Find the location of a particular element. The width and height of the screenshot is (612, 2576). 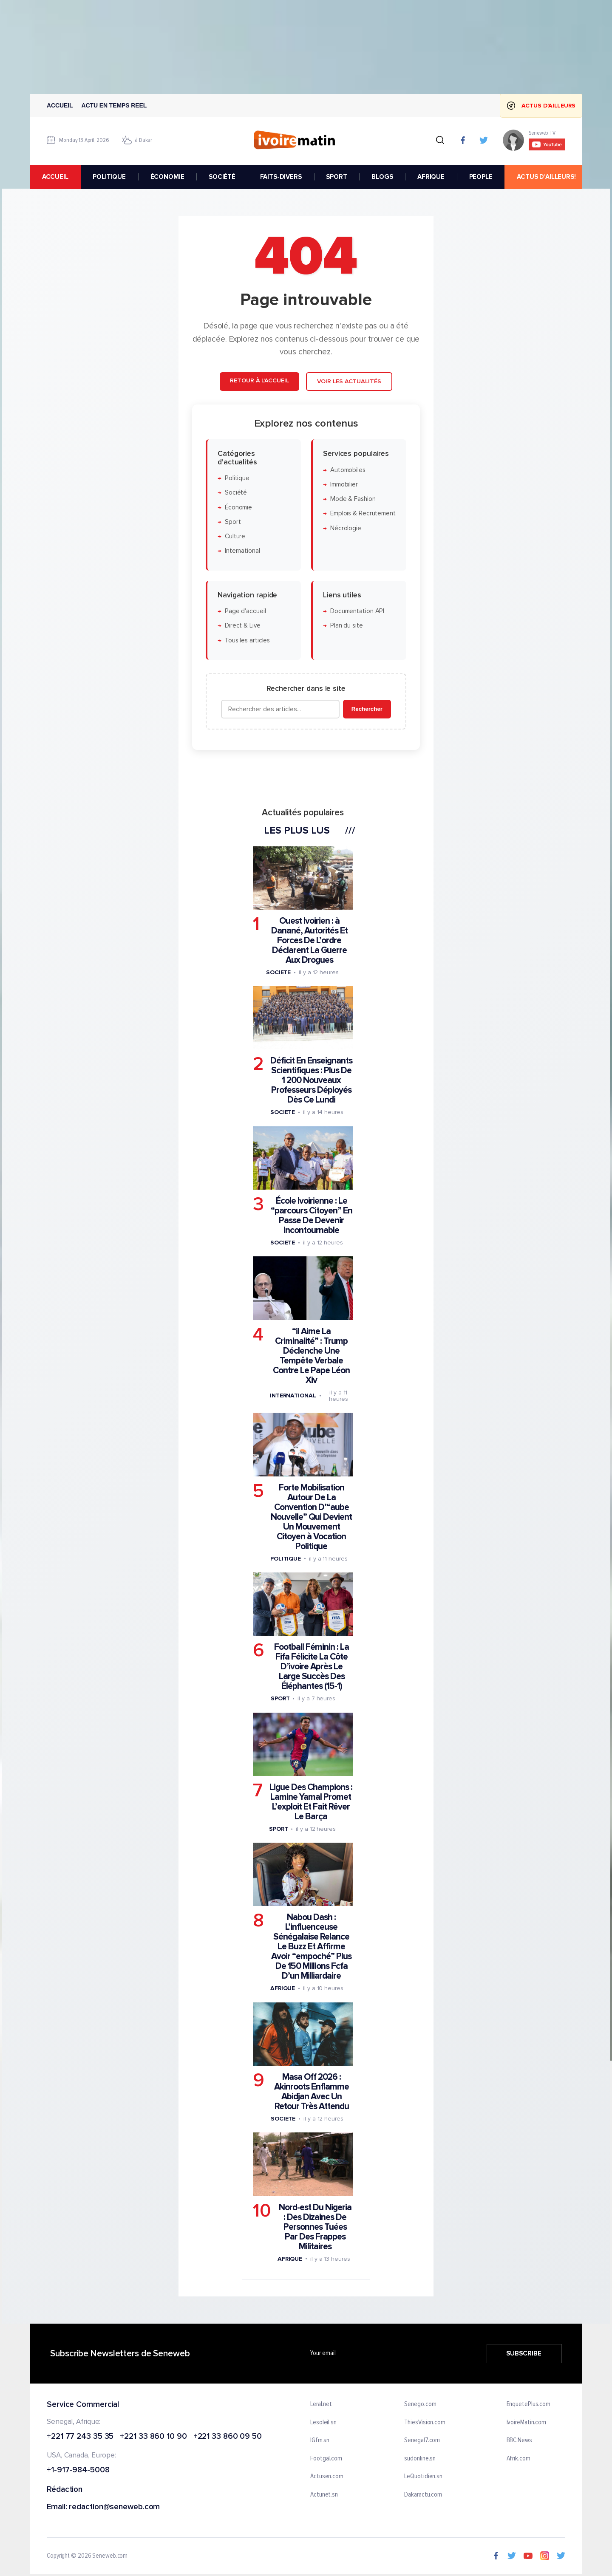

Leral.net is located at coordinates (321, 2404).